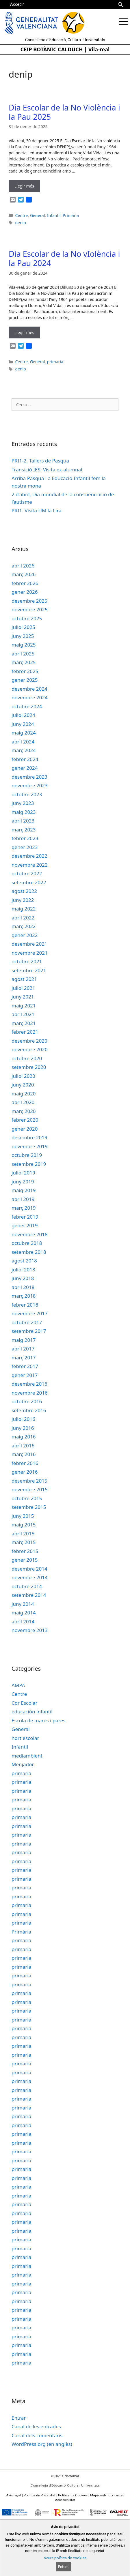  I want to click on octubre 2022, so click(27, 873).